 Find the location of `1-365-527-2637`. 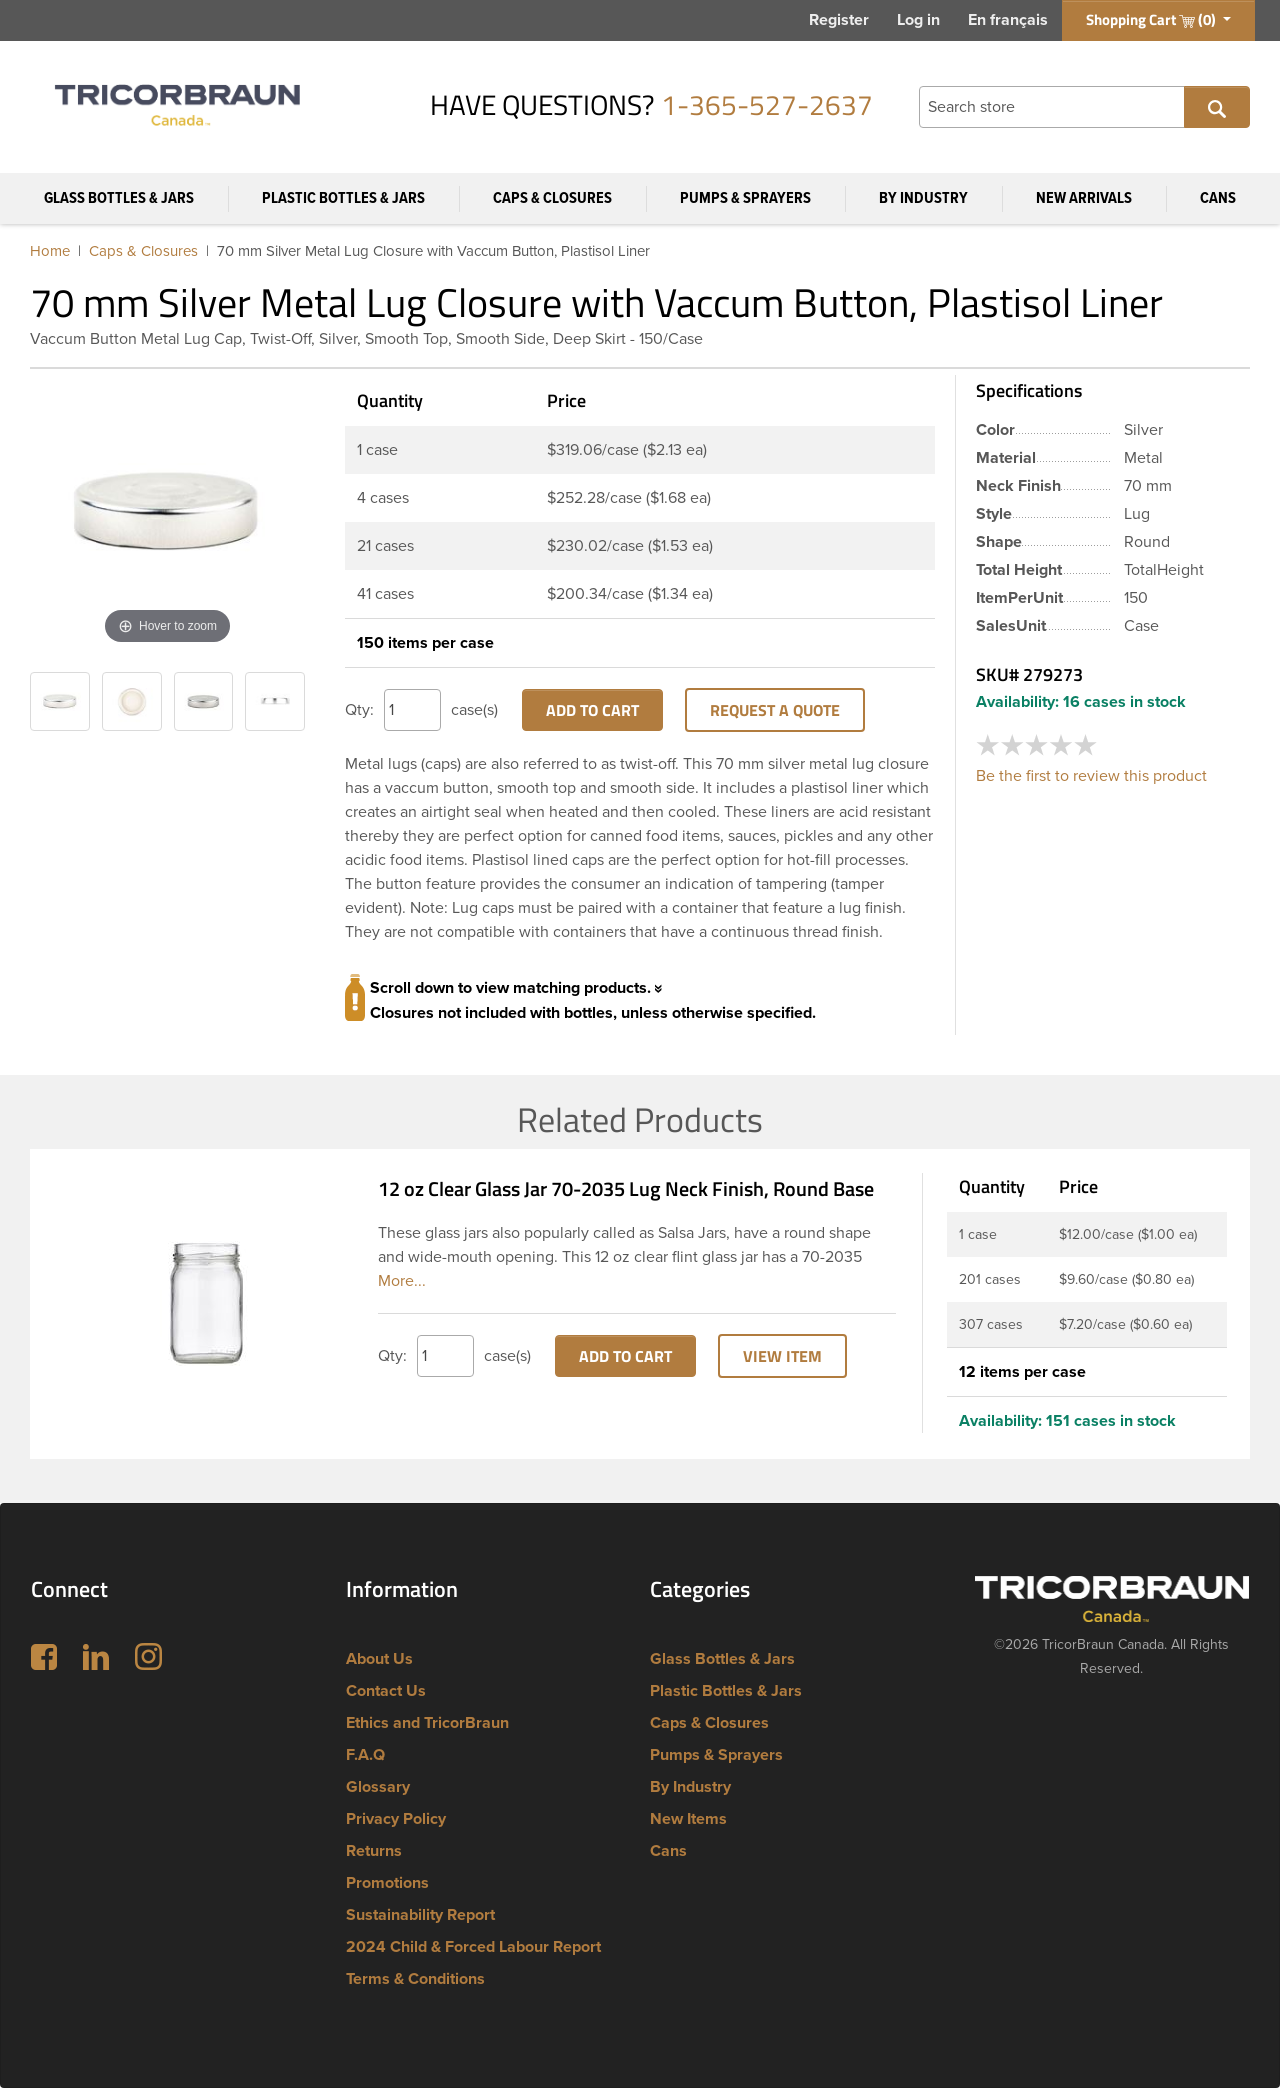

1-365-527-2637 is located at coordinates (767, 104).